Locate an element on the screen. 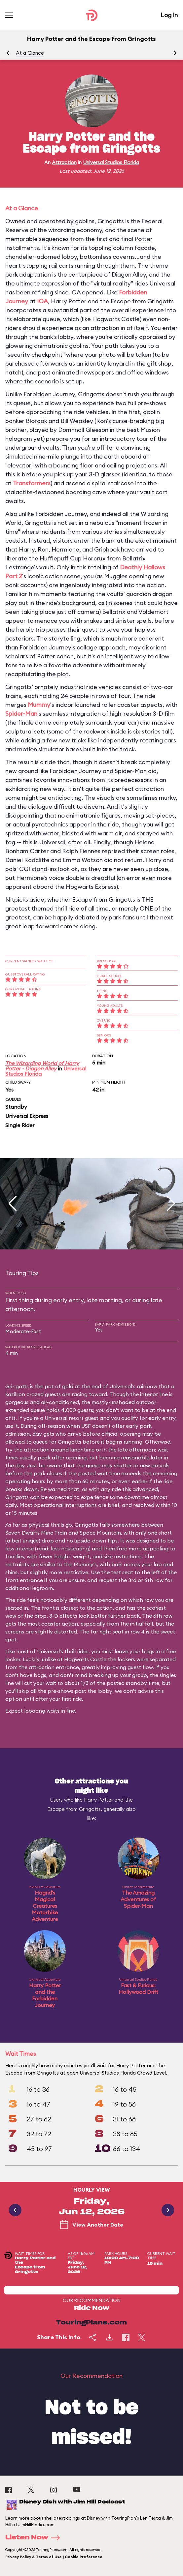 This screenshot has height=2576, width=183. IOA is located at coordinates (42, 301).